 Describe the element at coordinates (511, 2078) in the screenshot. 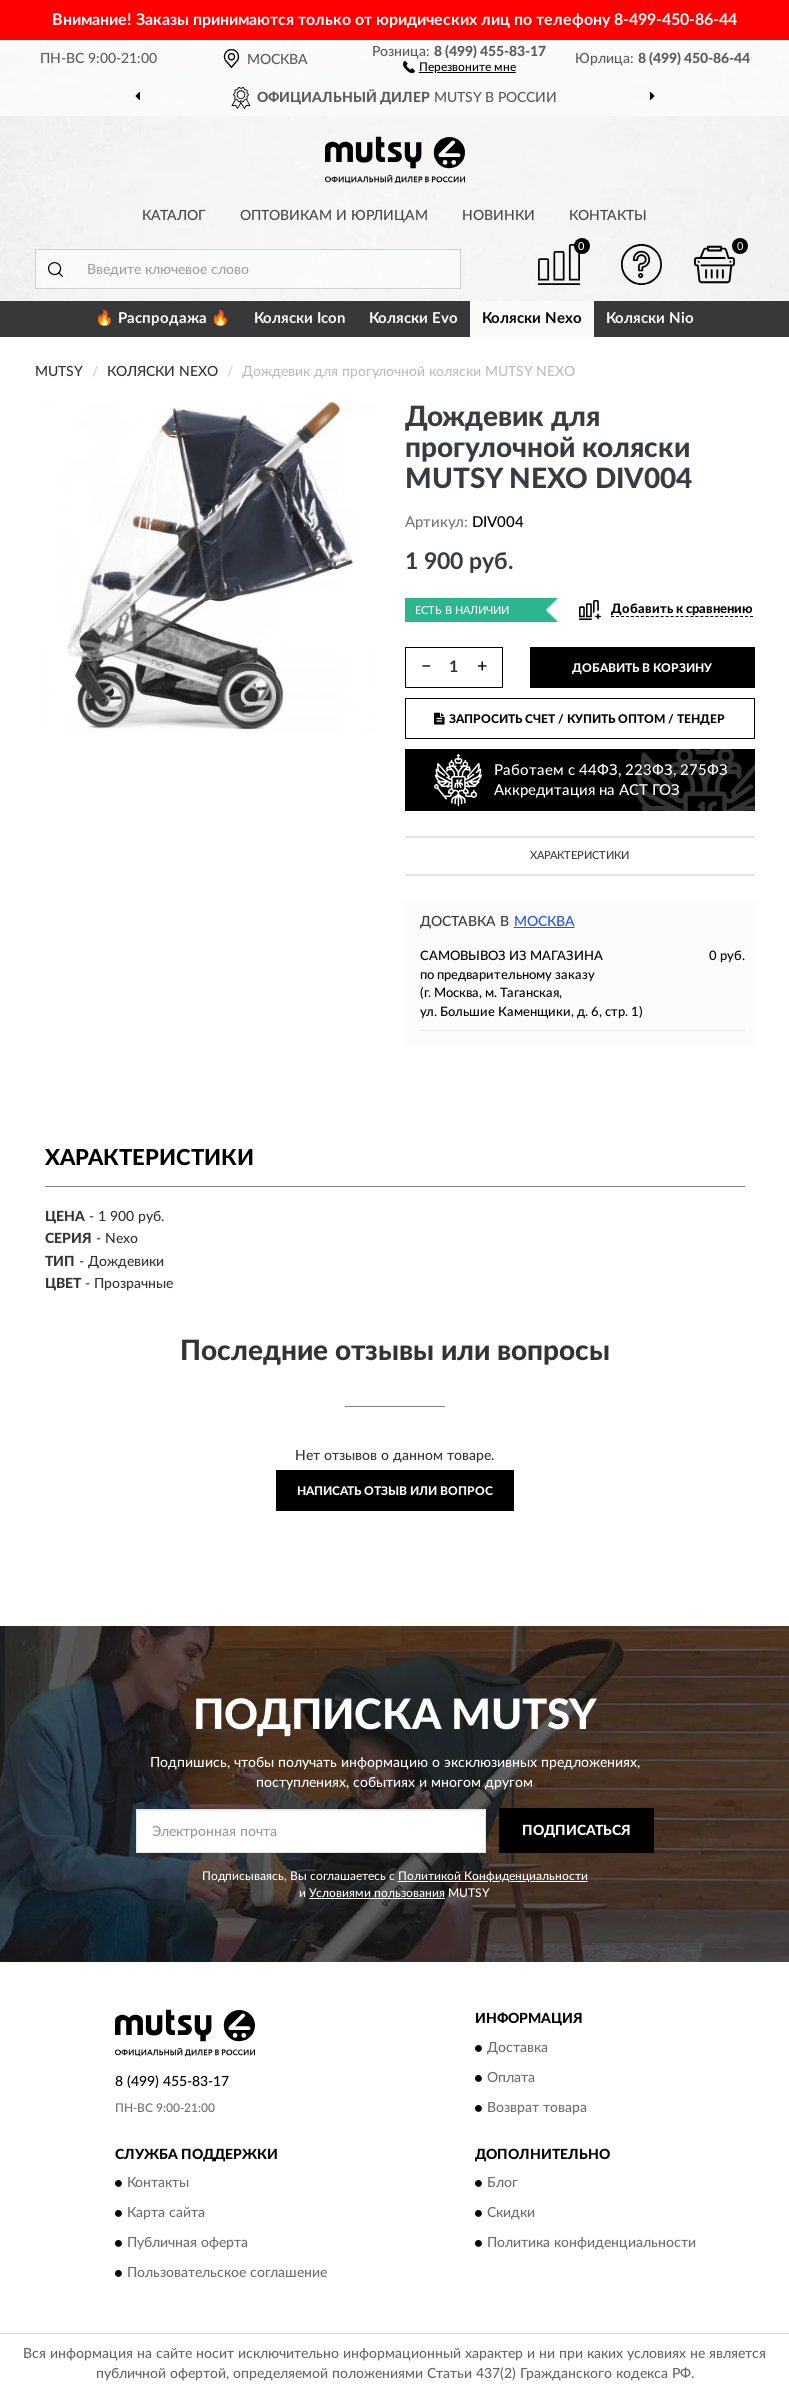

I see `Оплата` at that location.